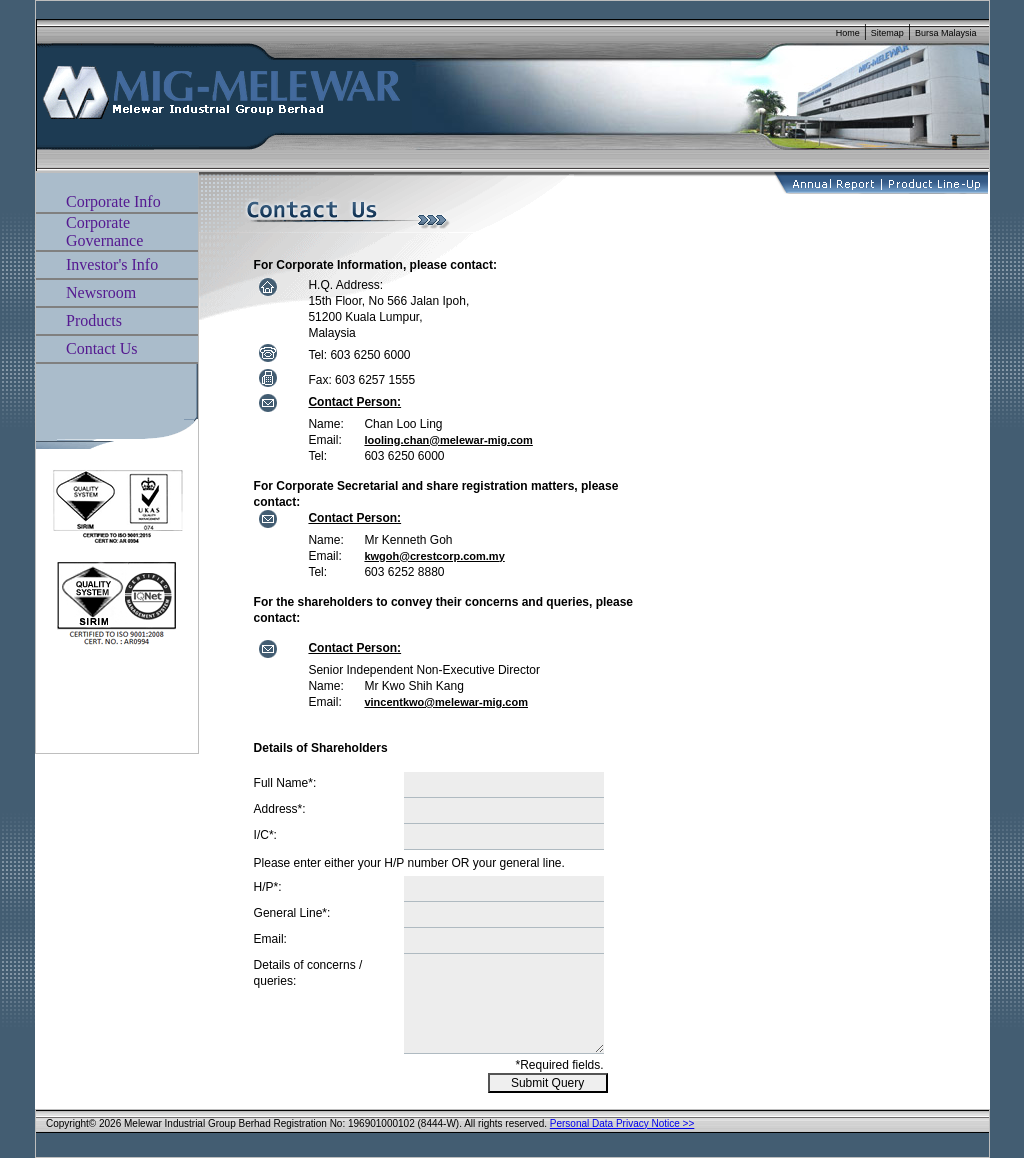  Describe the element at coordinates (292, 913) in the screenshot. I see `General Line*:` at that location.